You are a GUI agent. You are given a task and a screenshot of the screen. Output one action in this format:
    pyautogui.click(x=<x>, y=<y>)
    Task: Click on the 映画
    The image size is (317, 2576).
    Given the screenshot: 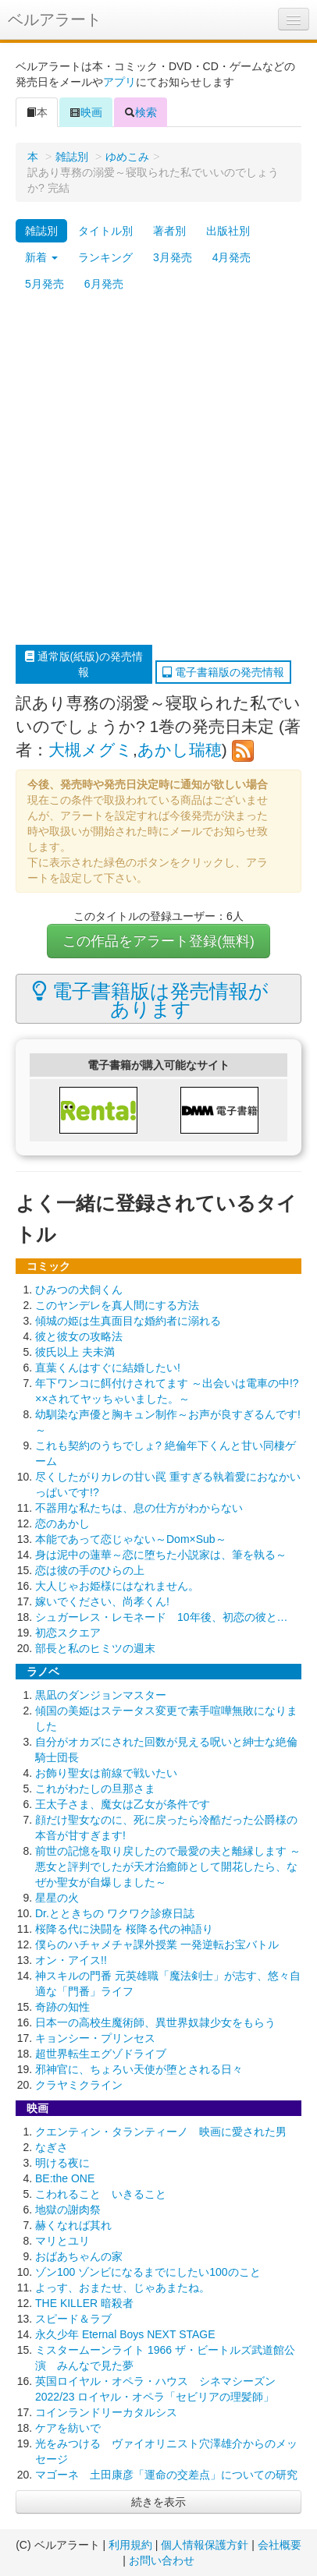 What is the action you would take?
    pyautogui.click(x=85, y=112)
    